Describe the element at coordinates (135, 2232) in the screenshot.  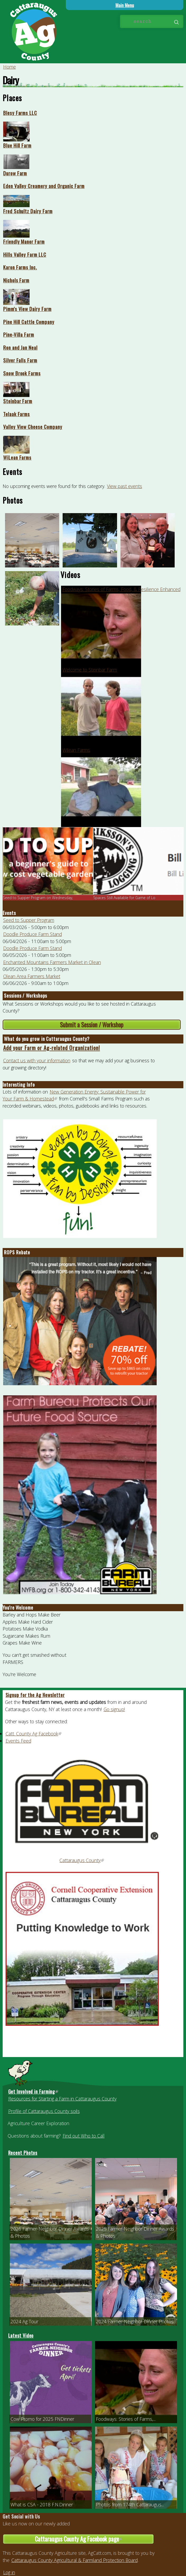
I see `2025 Farmer-Neighbor Dinner Awards & Photos` at that location.